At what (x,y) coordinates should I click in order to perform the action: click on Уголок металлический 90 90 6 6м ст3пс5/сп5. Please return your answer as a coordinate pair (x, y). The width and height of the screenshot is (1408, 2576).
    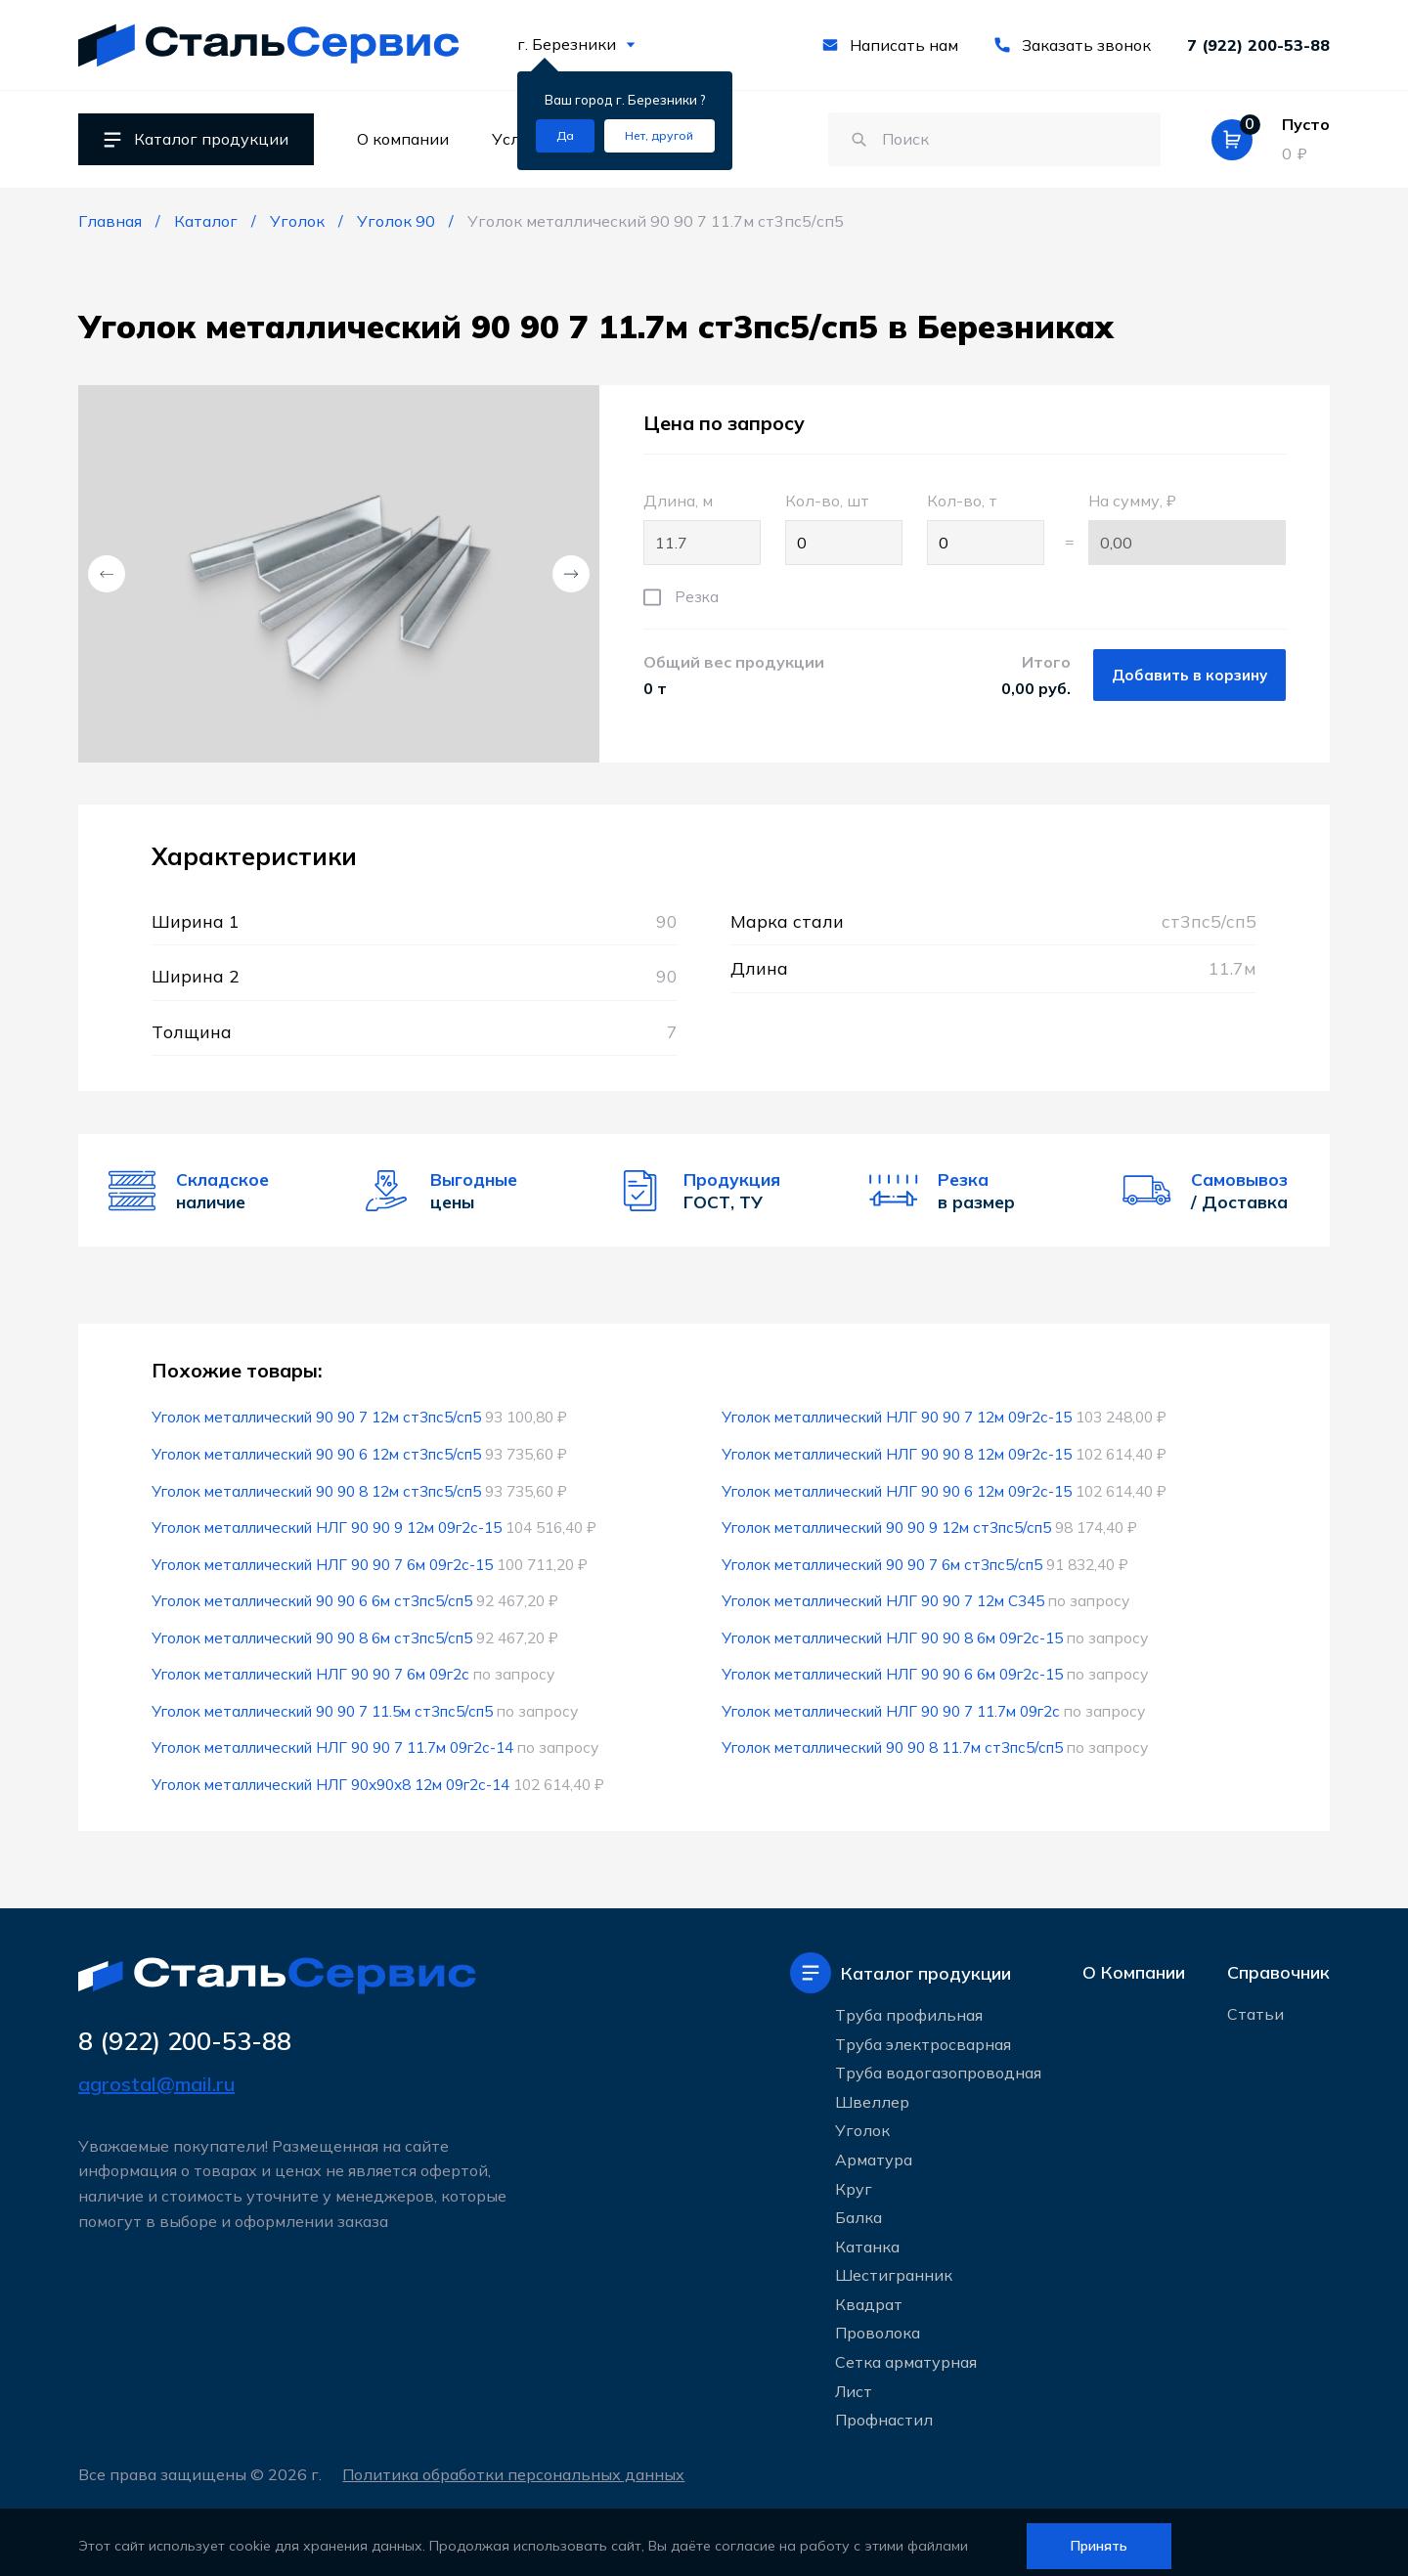
    Looking at the image, I should click on (314, 1596).